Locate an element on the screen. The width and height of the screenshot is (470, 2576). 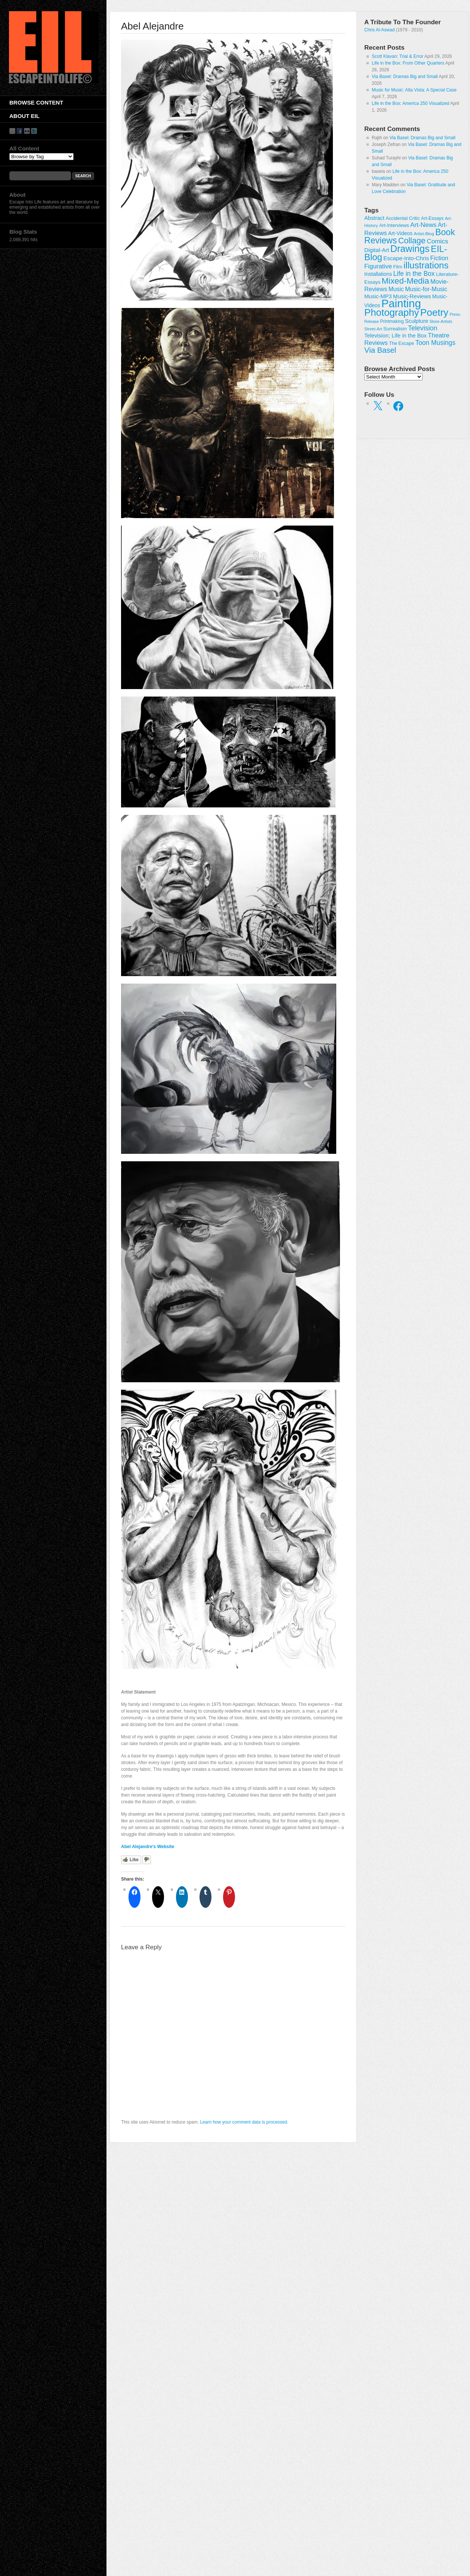
Life in the Box: America 250 Visualized is located at coordinates (410, 103).